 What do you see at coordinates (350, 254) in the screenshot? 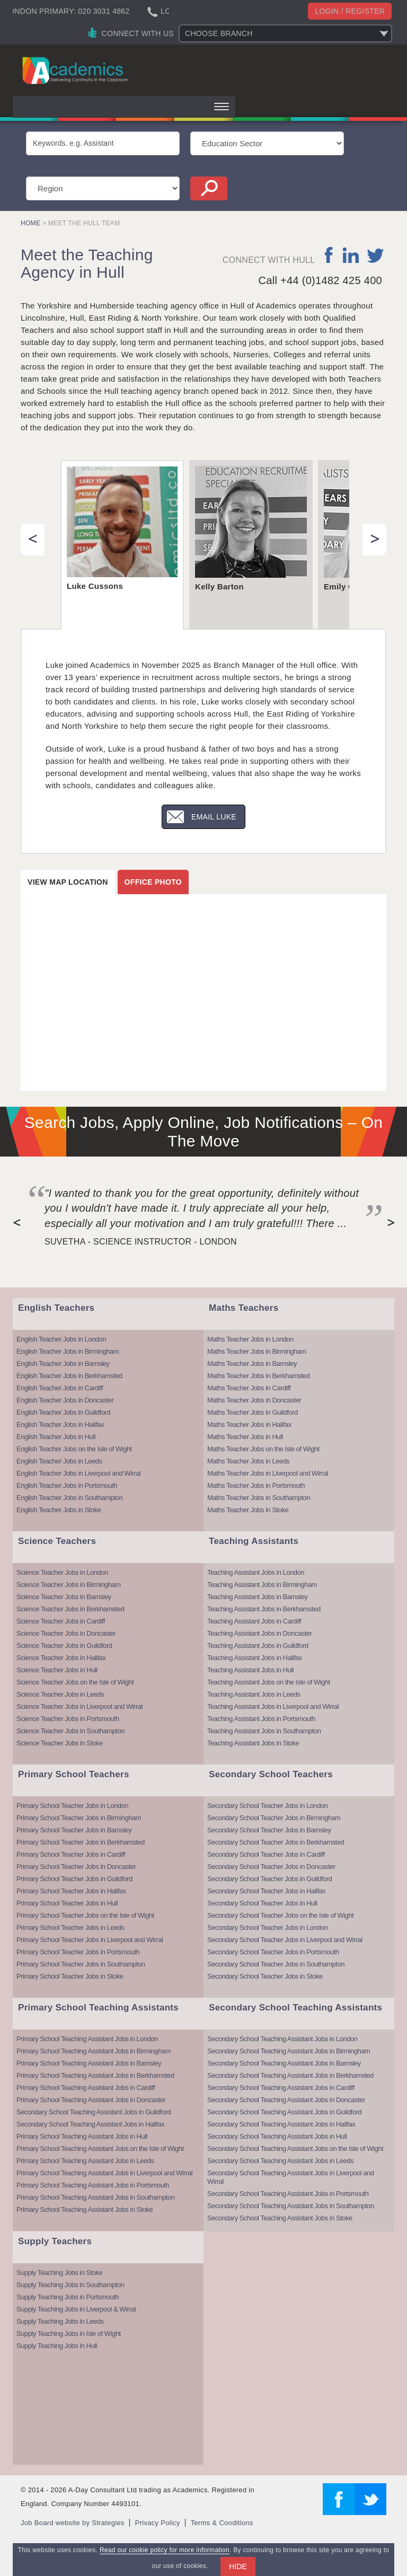
I see `linkedin` at bounding box center [350, 254].